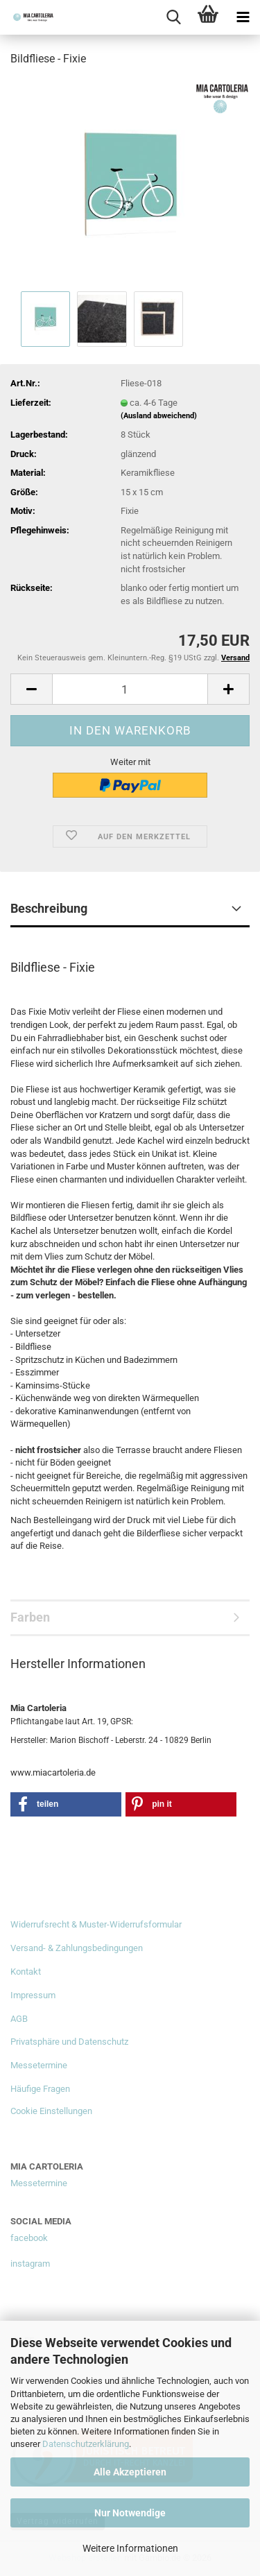  Describe the element at coordinates (85, 2444) in the screenshot. I see `Datenschutzerklärung` at that location.